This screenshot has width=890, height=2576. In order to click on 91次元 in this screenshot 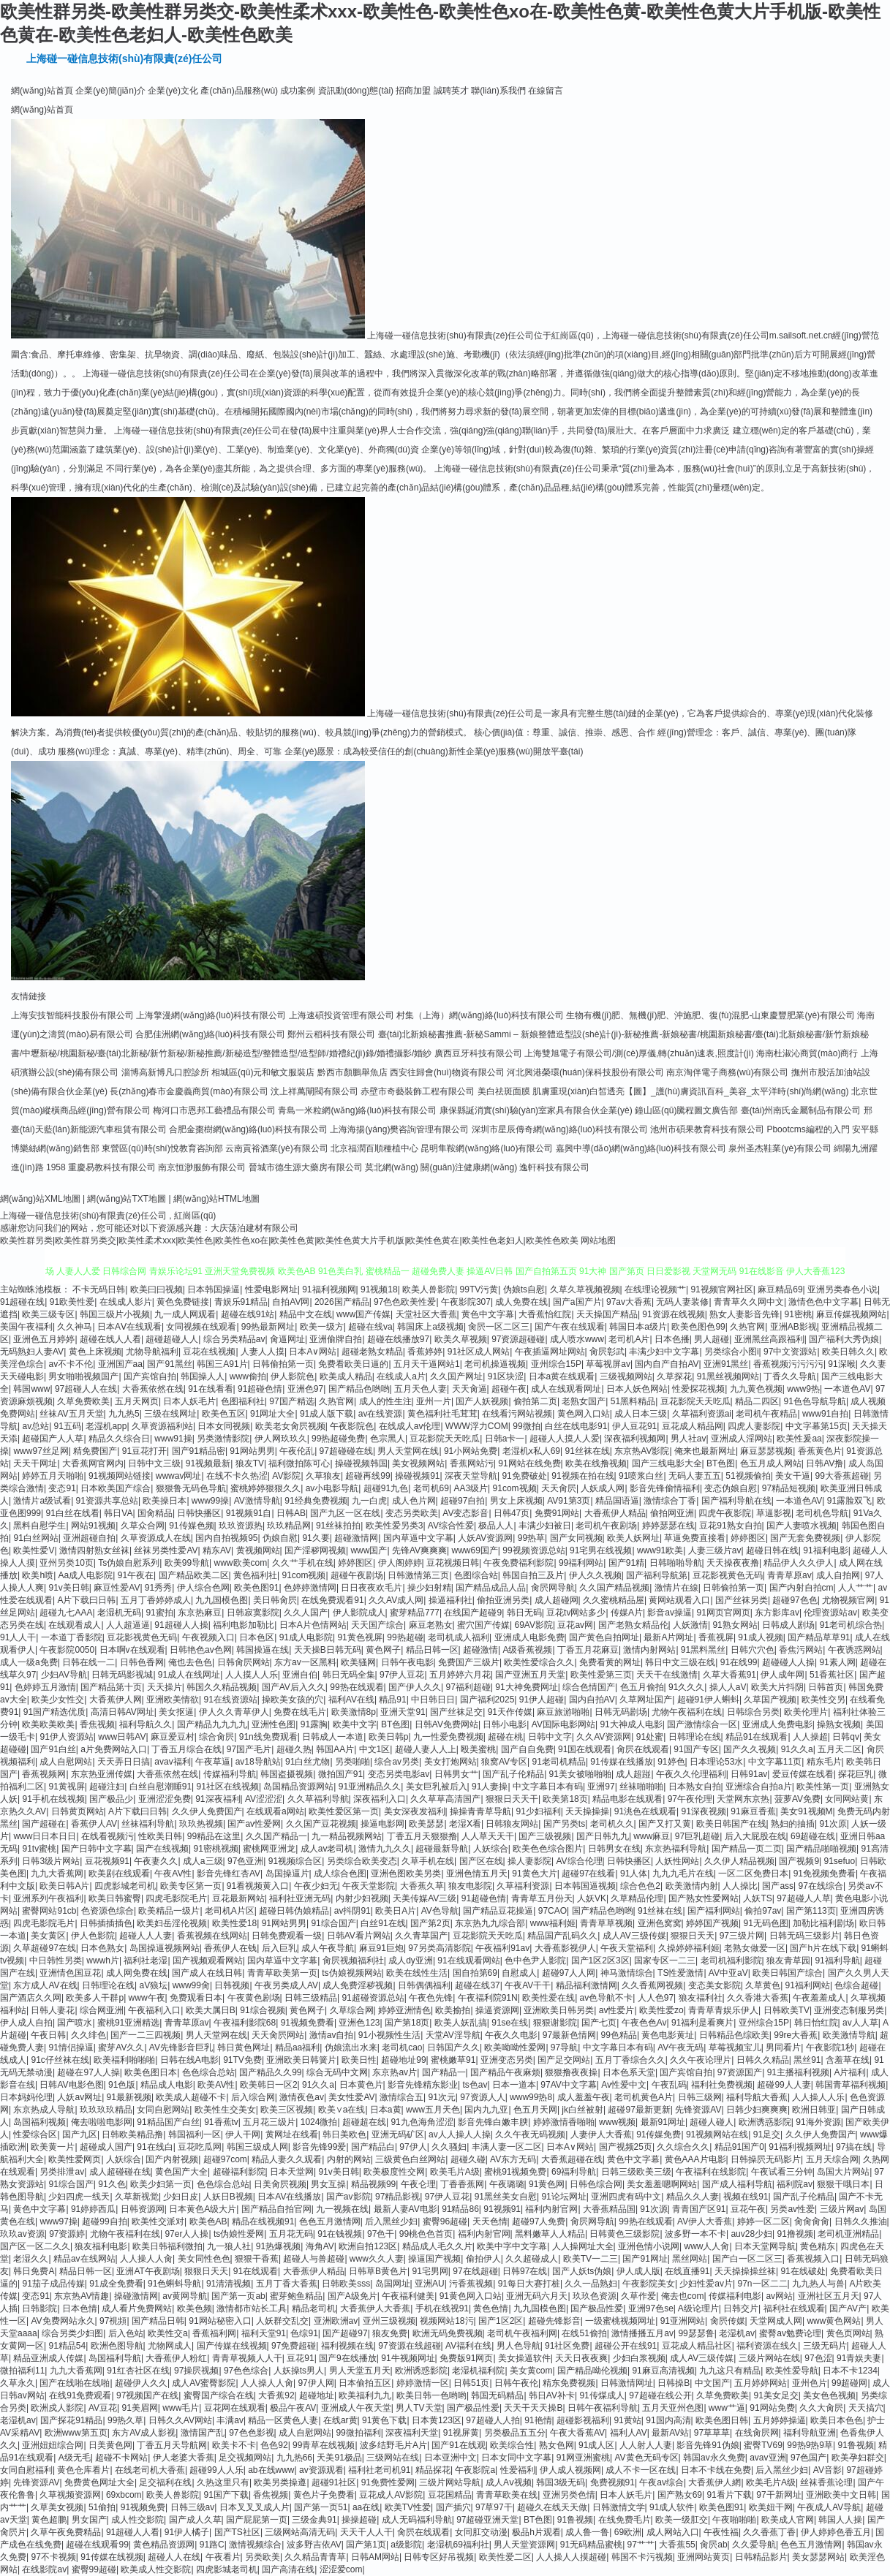, I will do `click(441, 2097)`.